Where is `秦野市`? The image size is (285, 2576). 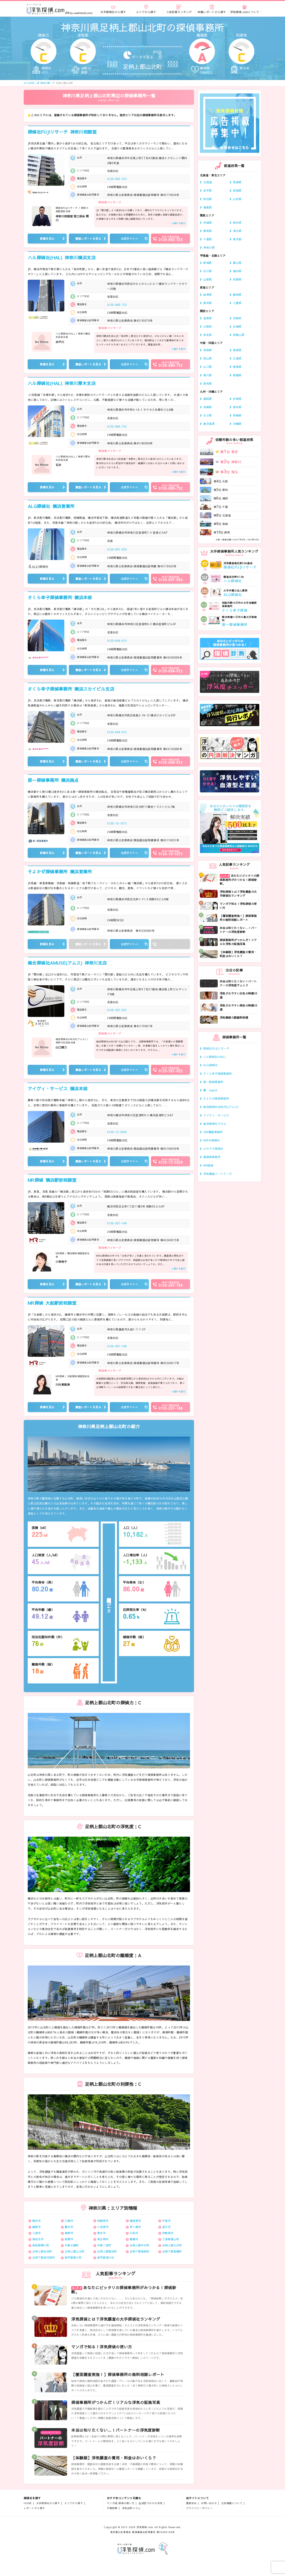
秦野市 is located at coordinates (69, 2233).